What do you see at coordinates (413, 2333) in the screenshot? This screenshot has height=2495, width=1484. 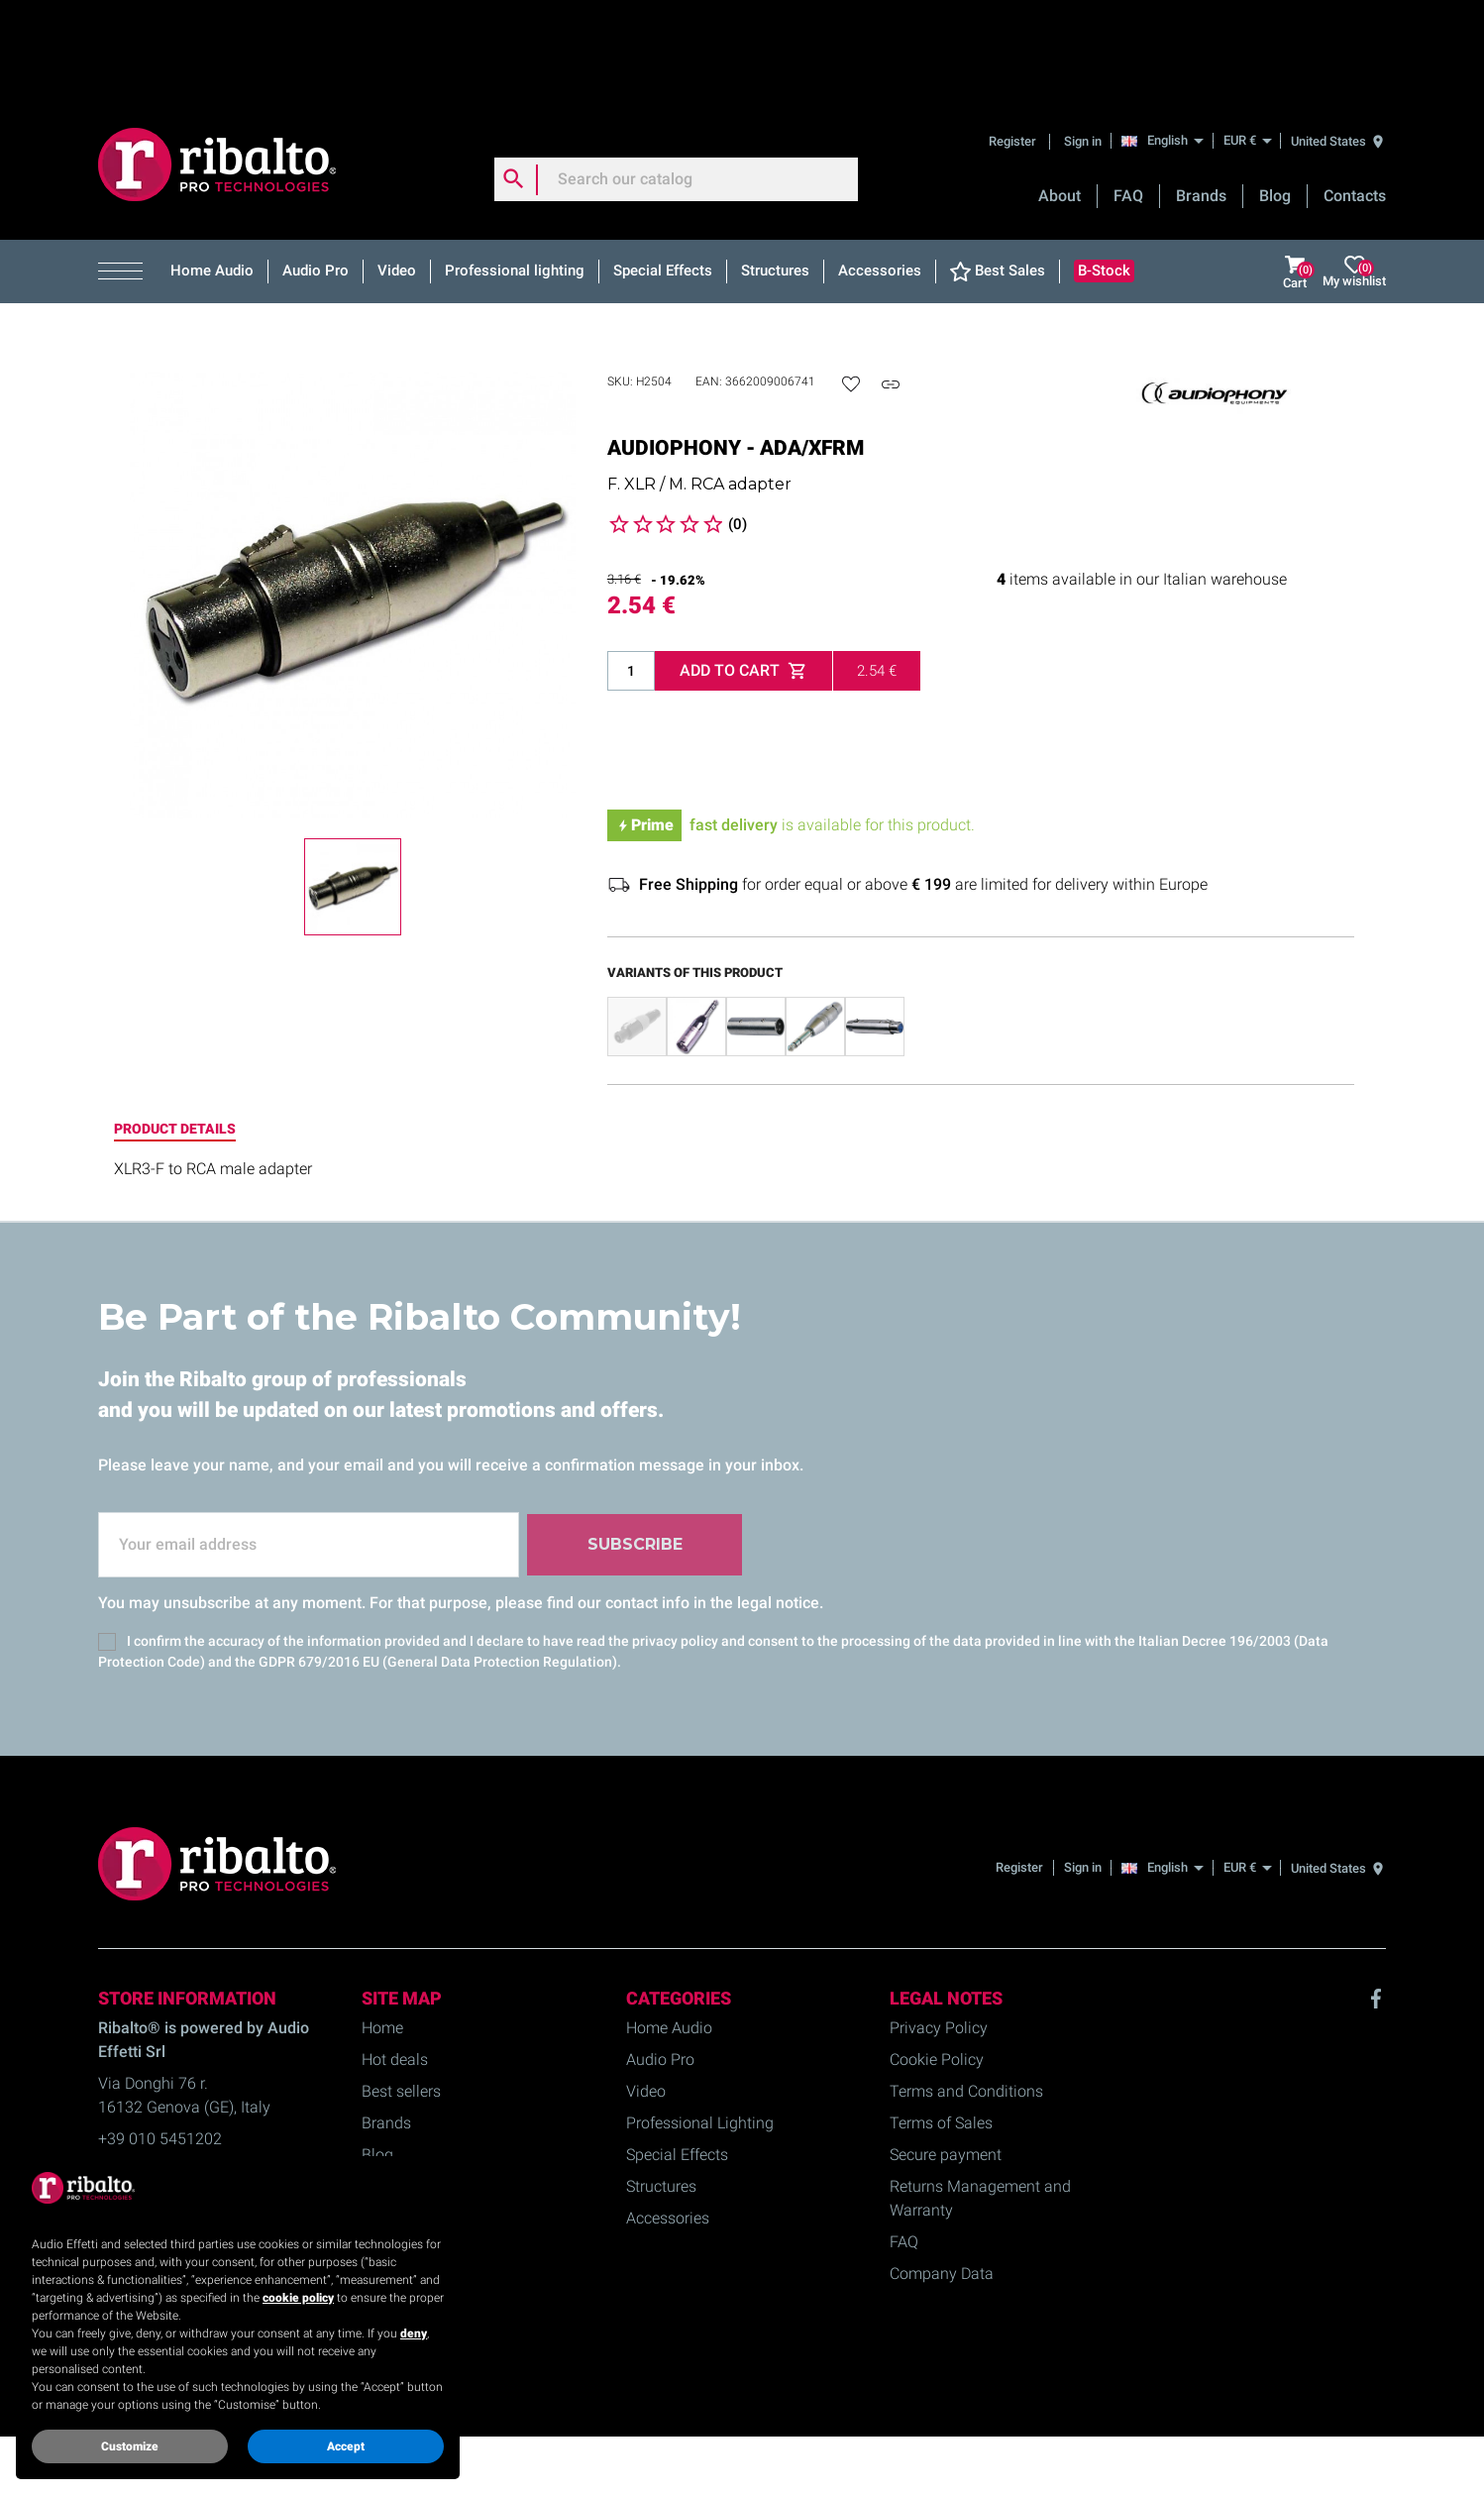 I see `deny` at bounding box center [413, 2333].